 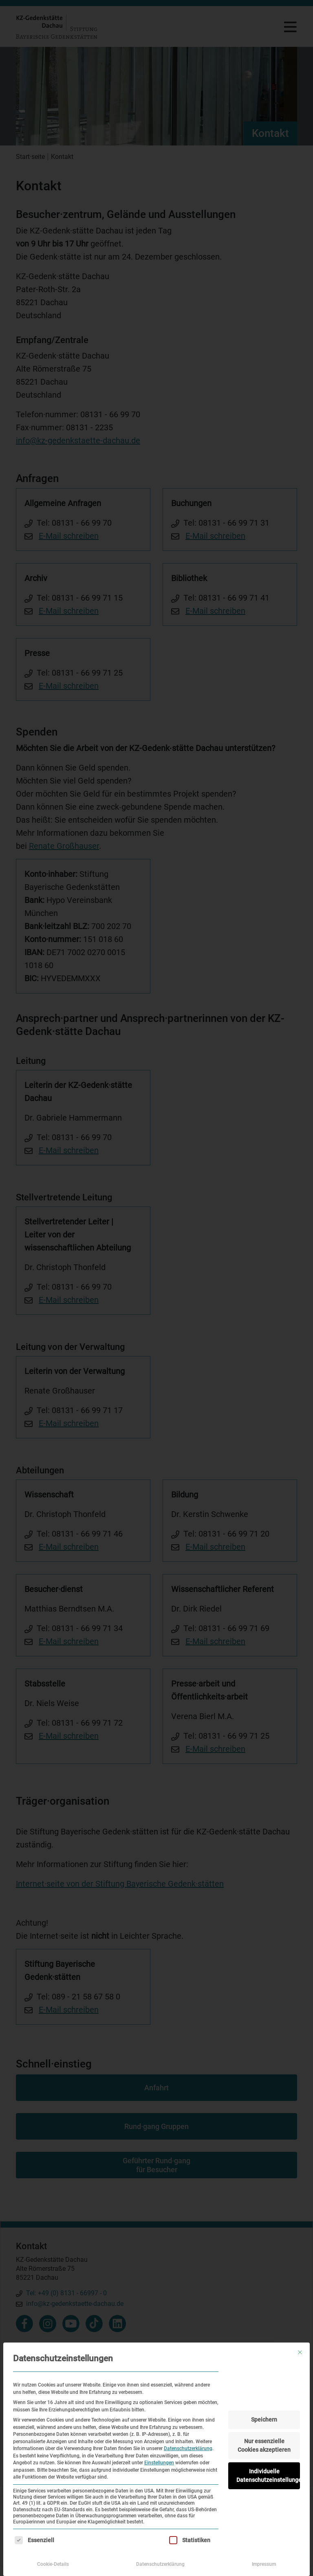 What do you see at coordinates (264, 2419) in the screenshot?
I see `Speichern [button]` at bounding box center [264, 2419].